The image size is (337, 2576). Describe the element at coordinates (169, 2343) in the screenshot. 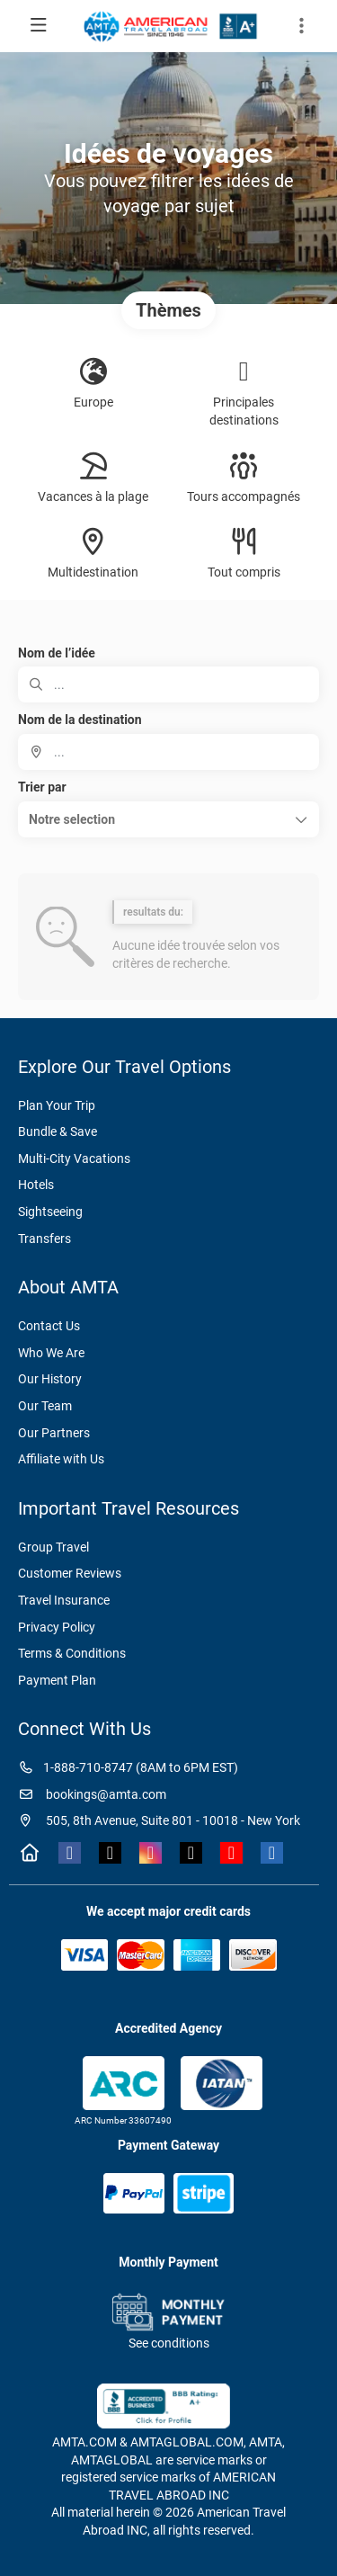

I see `See conditions` at that location.